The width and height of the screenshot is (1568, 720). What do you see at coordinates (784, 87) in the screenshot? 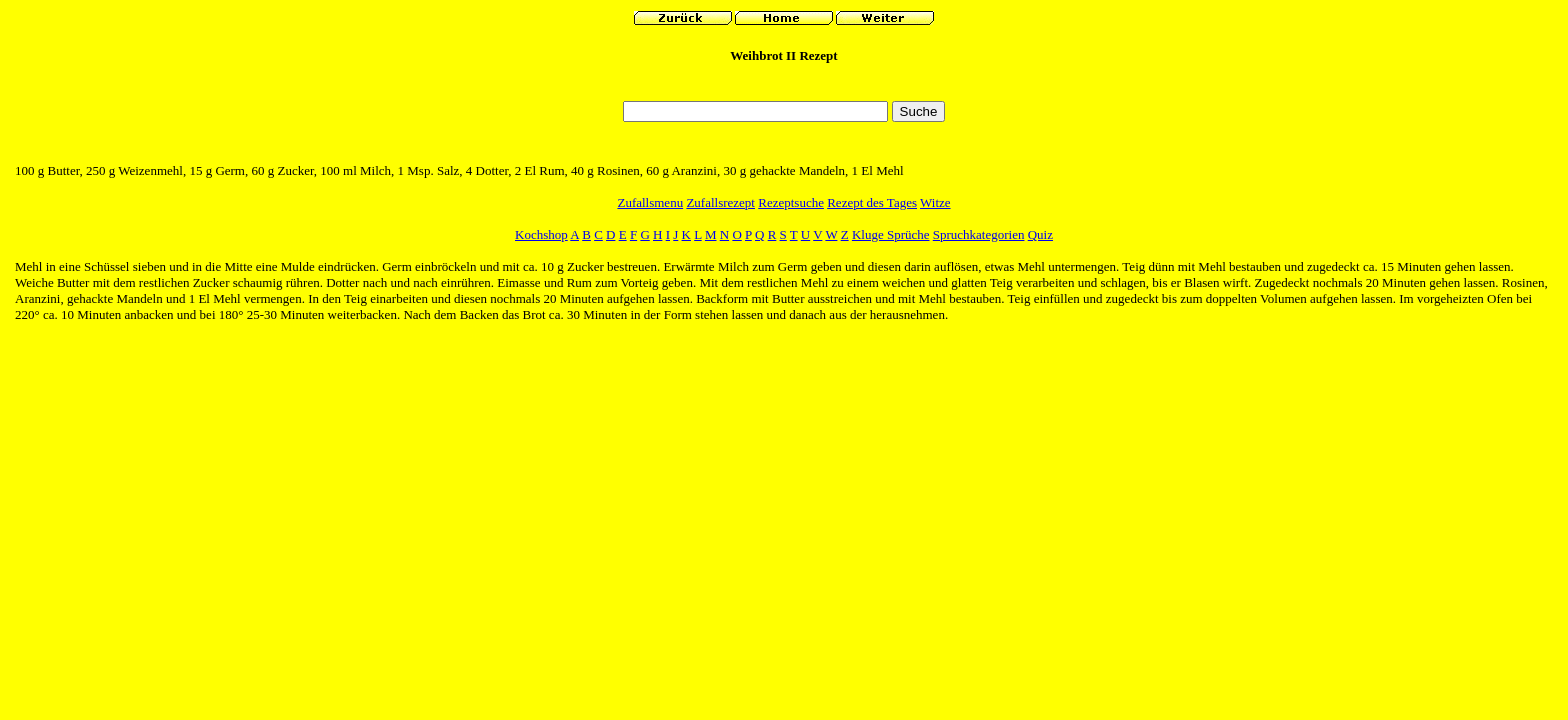
I see `[Advertisement]` at bounding box center [784, 87].